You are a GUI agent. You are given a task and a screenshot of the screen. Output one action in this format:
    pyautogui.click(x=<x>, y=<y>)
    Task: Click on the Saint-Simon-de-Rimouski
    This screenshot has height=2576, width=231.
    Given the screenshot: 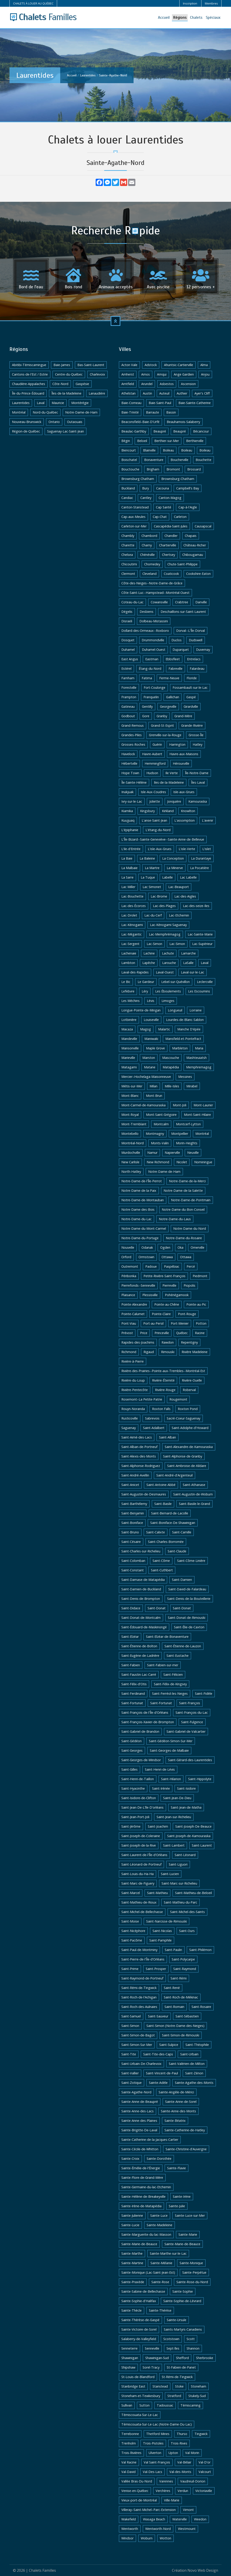 What is the action you would take?
    pyautogui.click(x=180, y=2035)
    